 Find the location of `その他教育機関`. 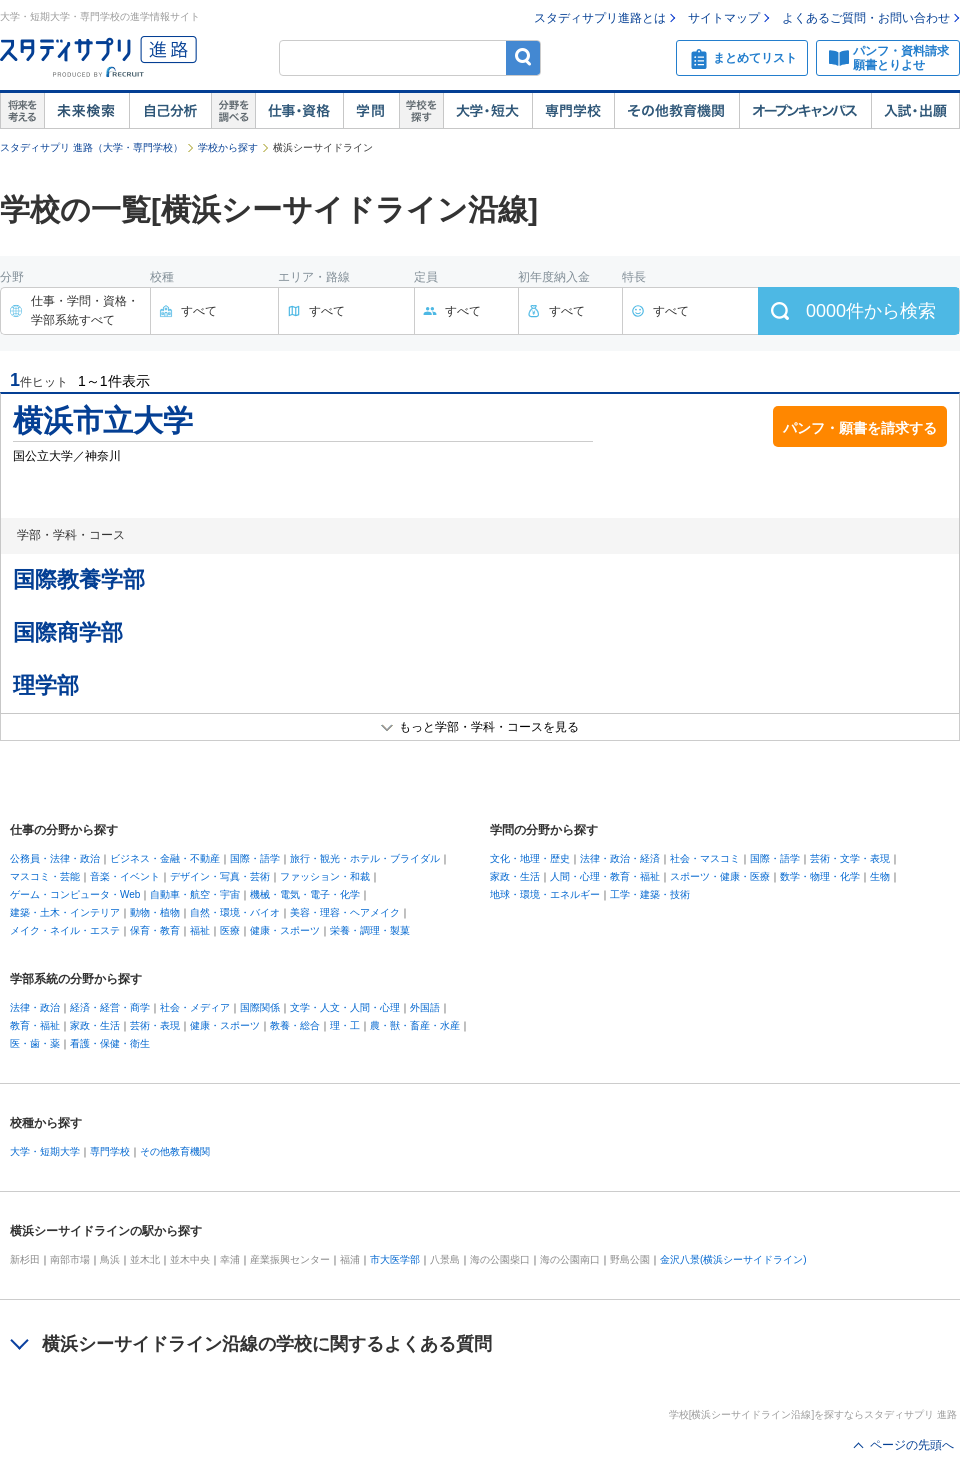

その他教育機関 is located at coordinates (676, 111).